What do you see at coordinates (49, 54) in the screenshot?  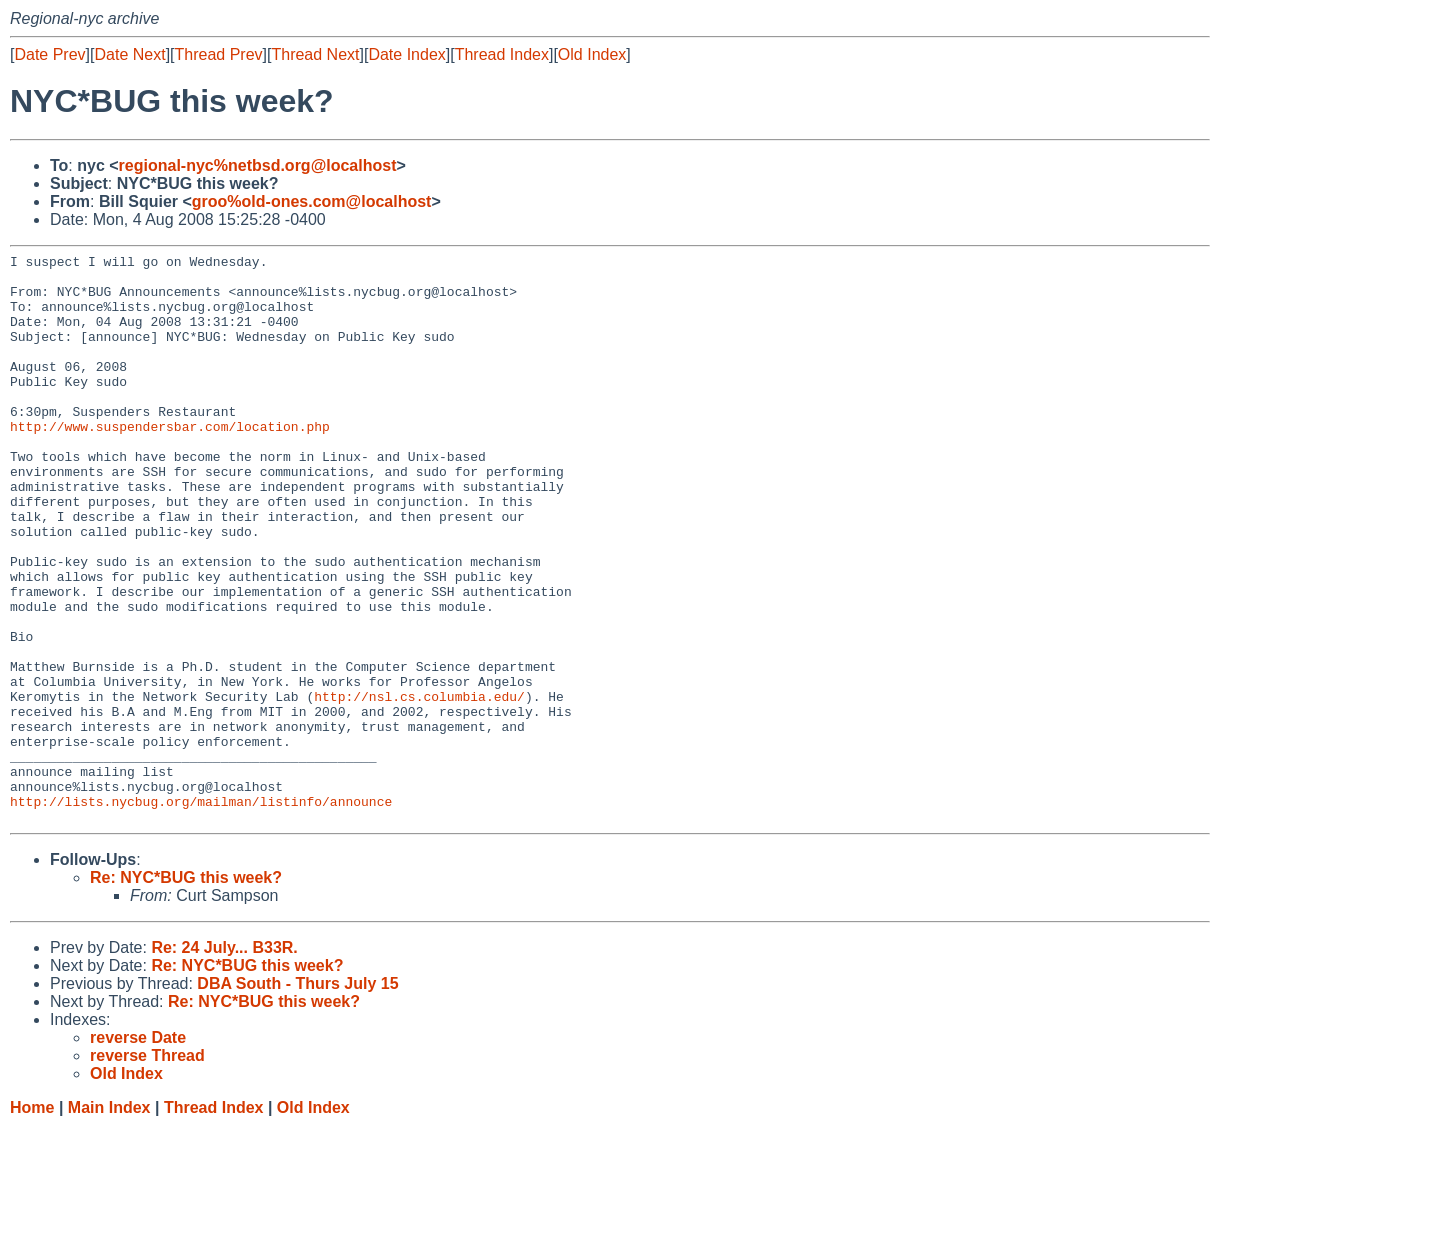 I see `Date Prev` at bounding box center [49, 54].